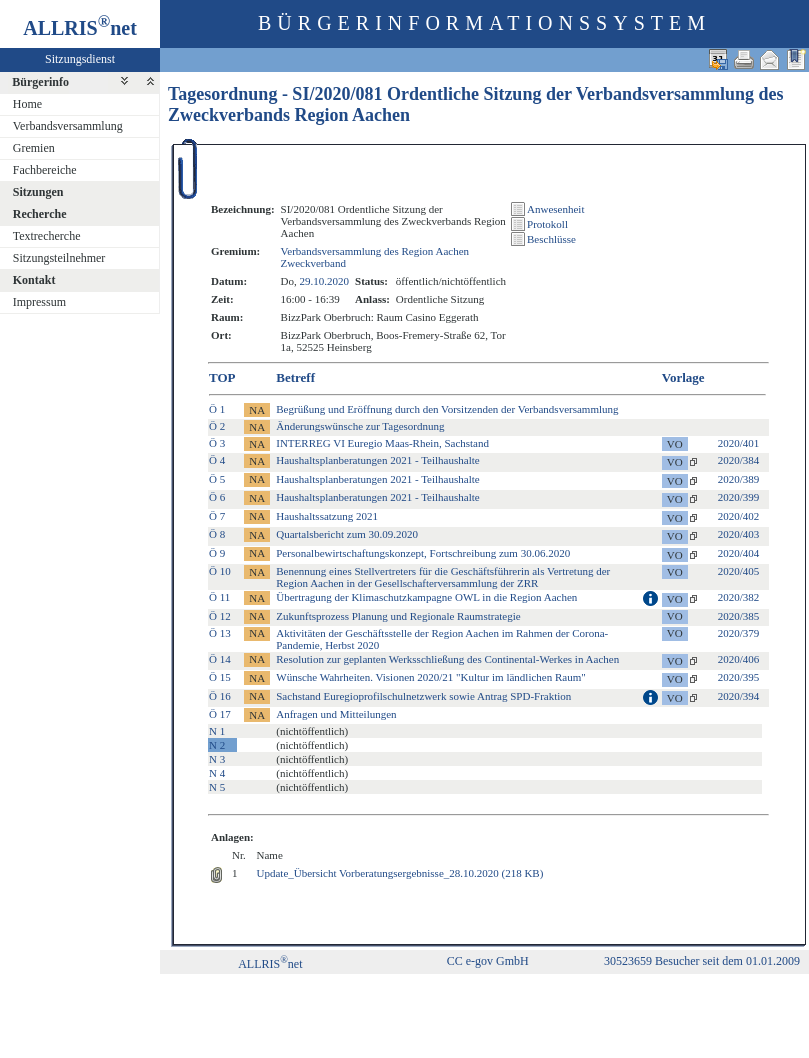 The height and width of the screenshot is (1058, 809). What do you see at coordinates (220, 633) in the screenshot?
I see `Ö 13` at bounding box center [220, 633].